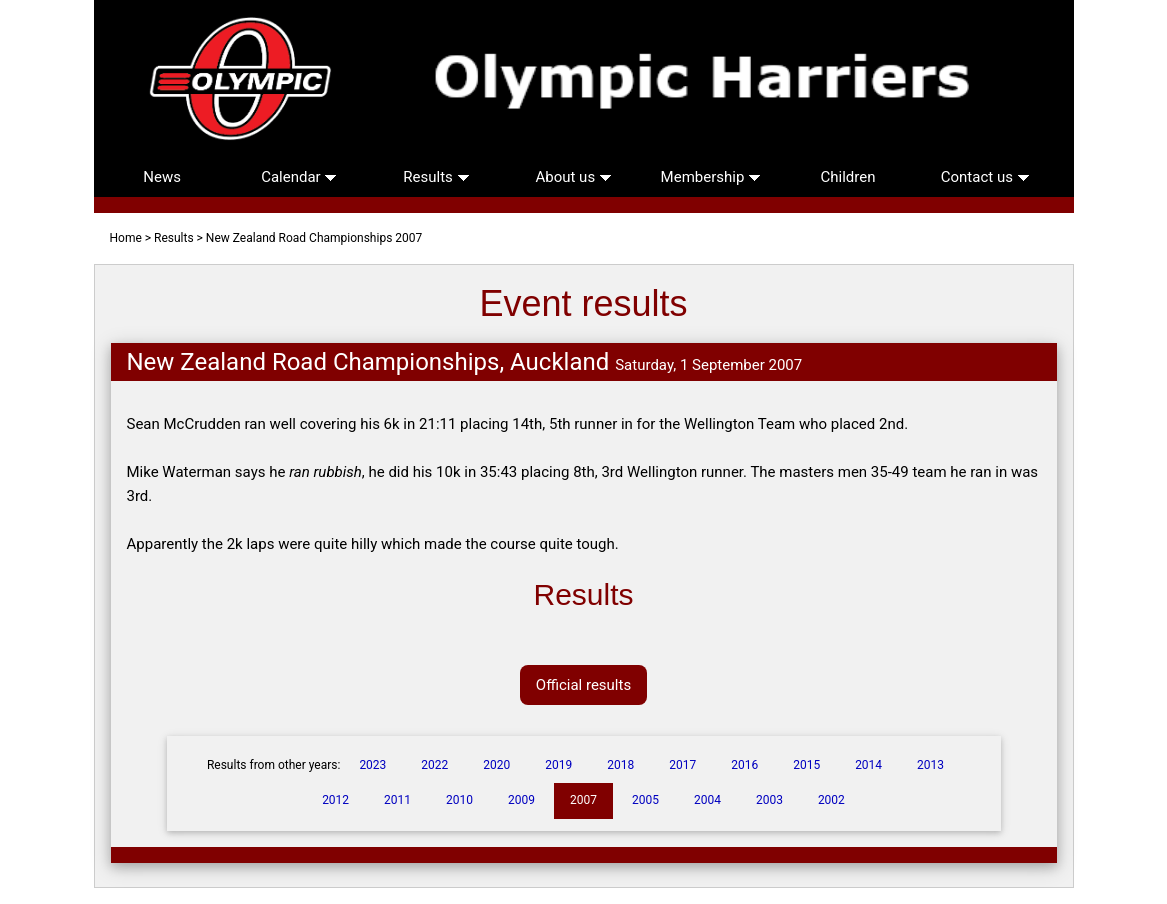 This screenshot has height=904, width=1167. I want to click on 2014, so click(868, 765).